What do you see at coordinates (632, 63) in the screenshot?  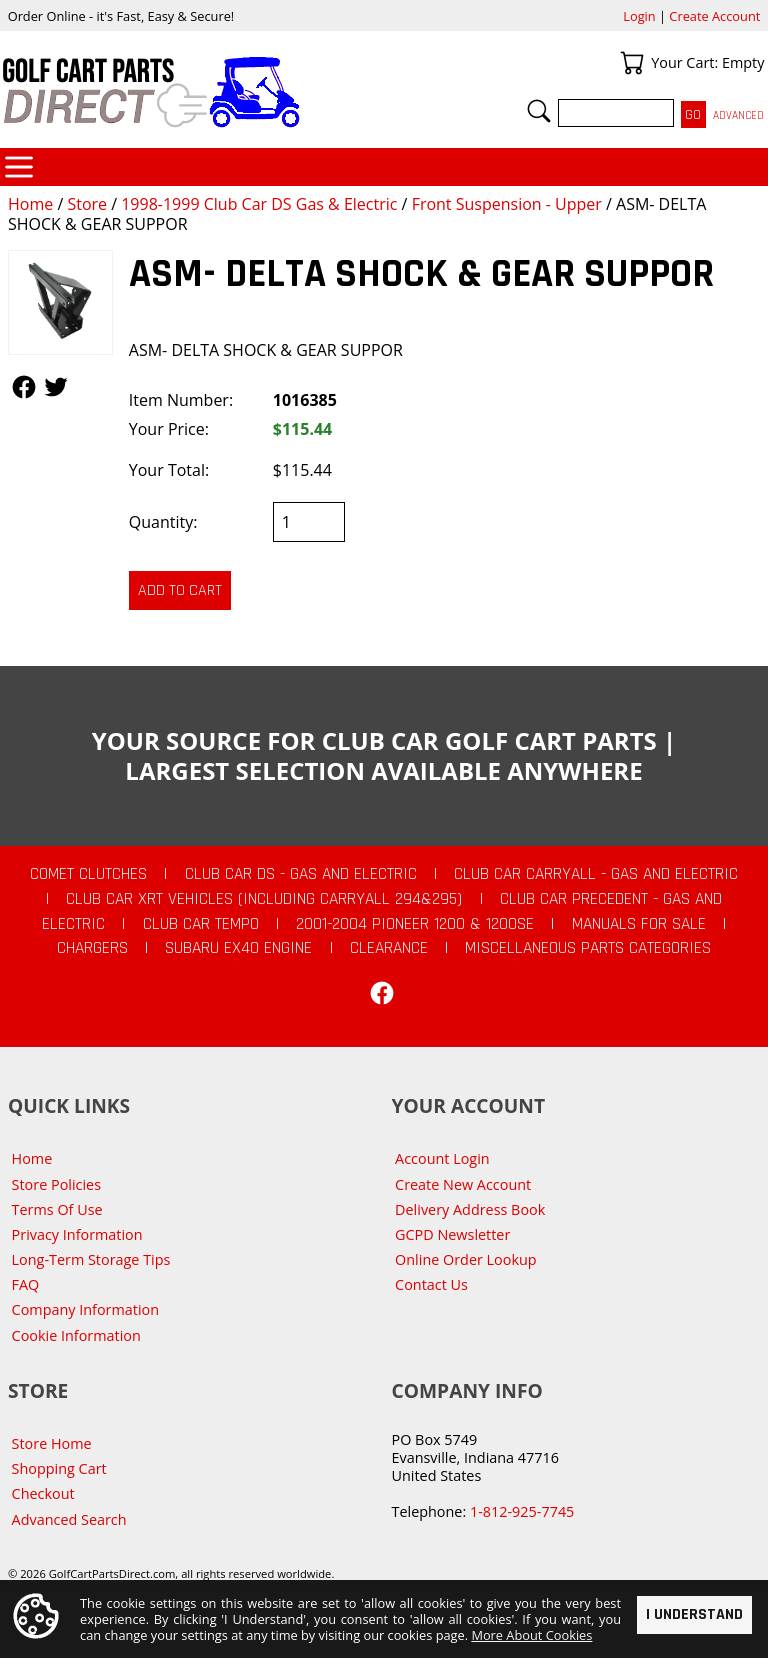 I see `Your Cart` at bounding box center [632, 63].